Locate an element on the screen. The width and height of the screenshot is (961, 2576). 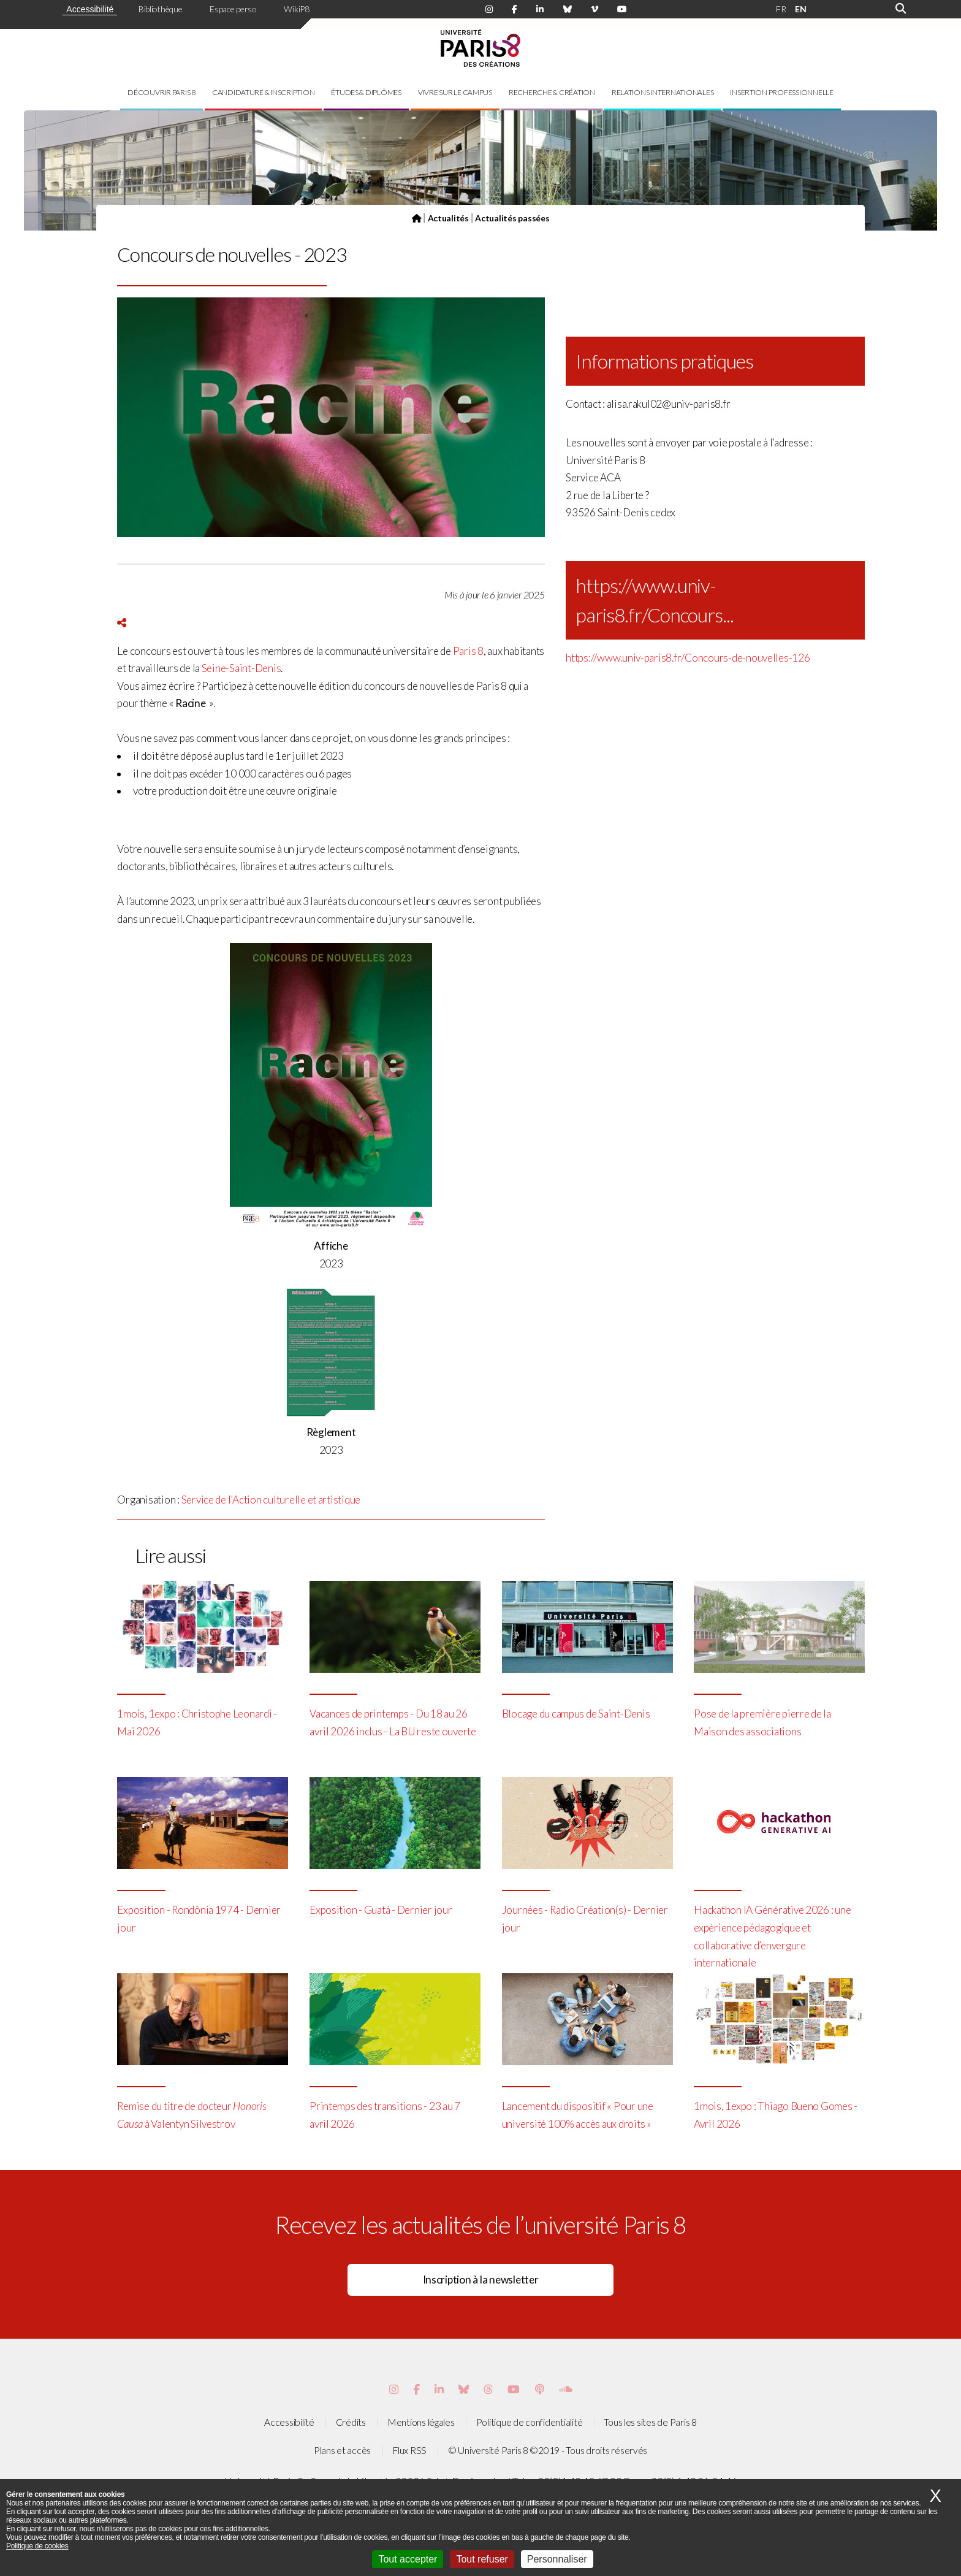
Actualités passées is located at coordinates (512, 218).